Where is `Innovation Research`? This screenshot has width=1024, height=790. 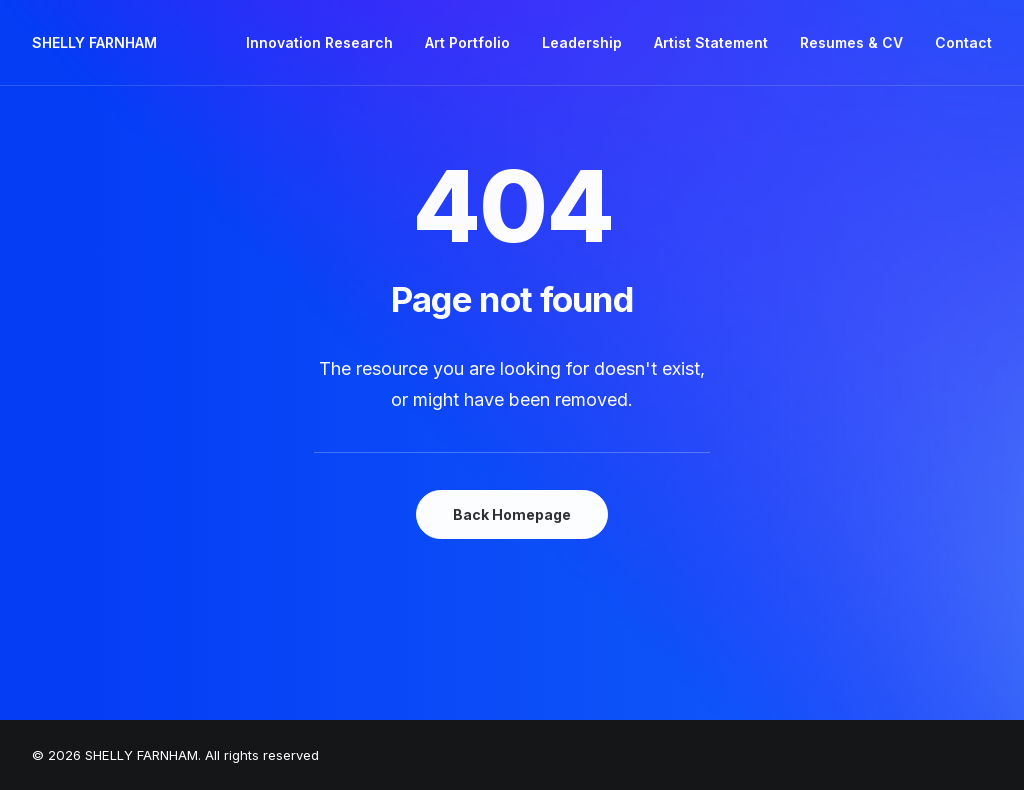 Innovation Research is located at coordinates (319, 42).